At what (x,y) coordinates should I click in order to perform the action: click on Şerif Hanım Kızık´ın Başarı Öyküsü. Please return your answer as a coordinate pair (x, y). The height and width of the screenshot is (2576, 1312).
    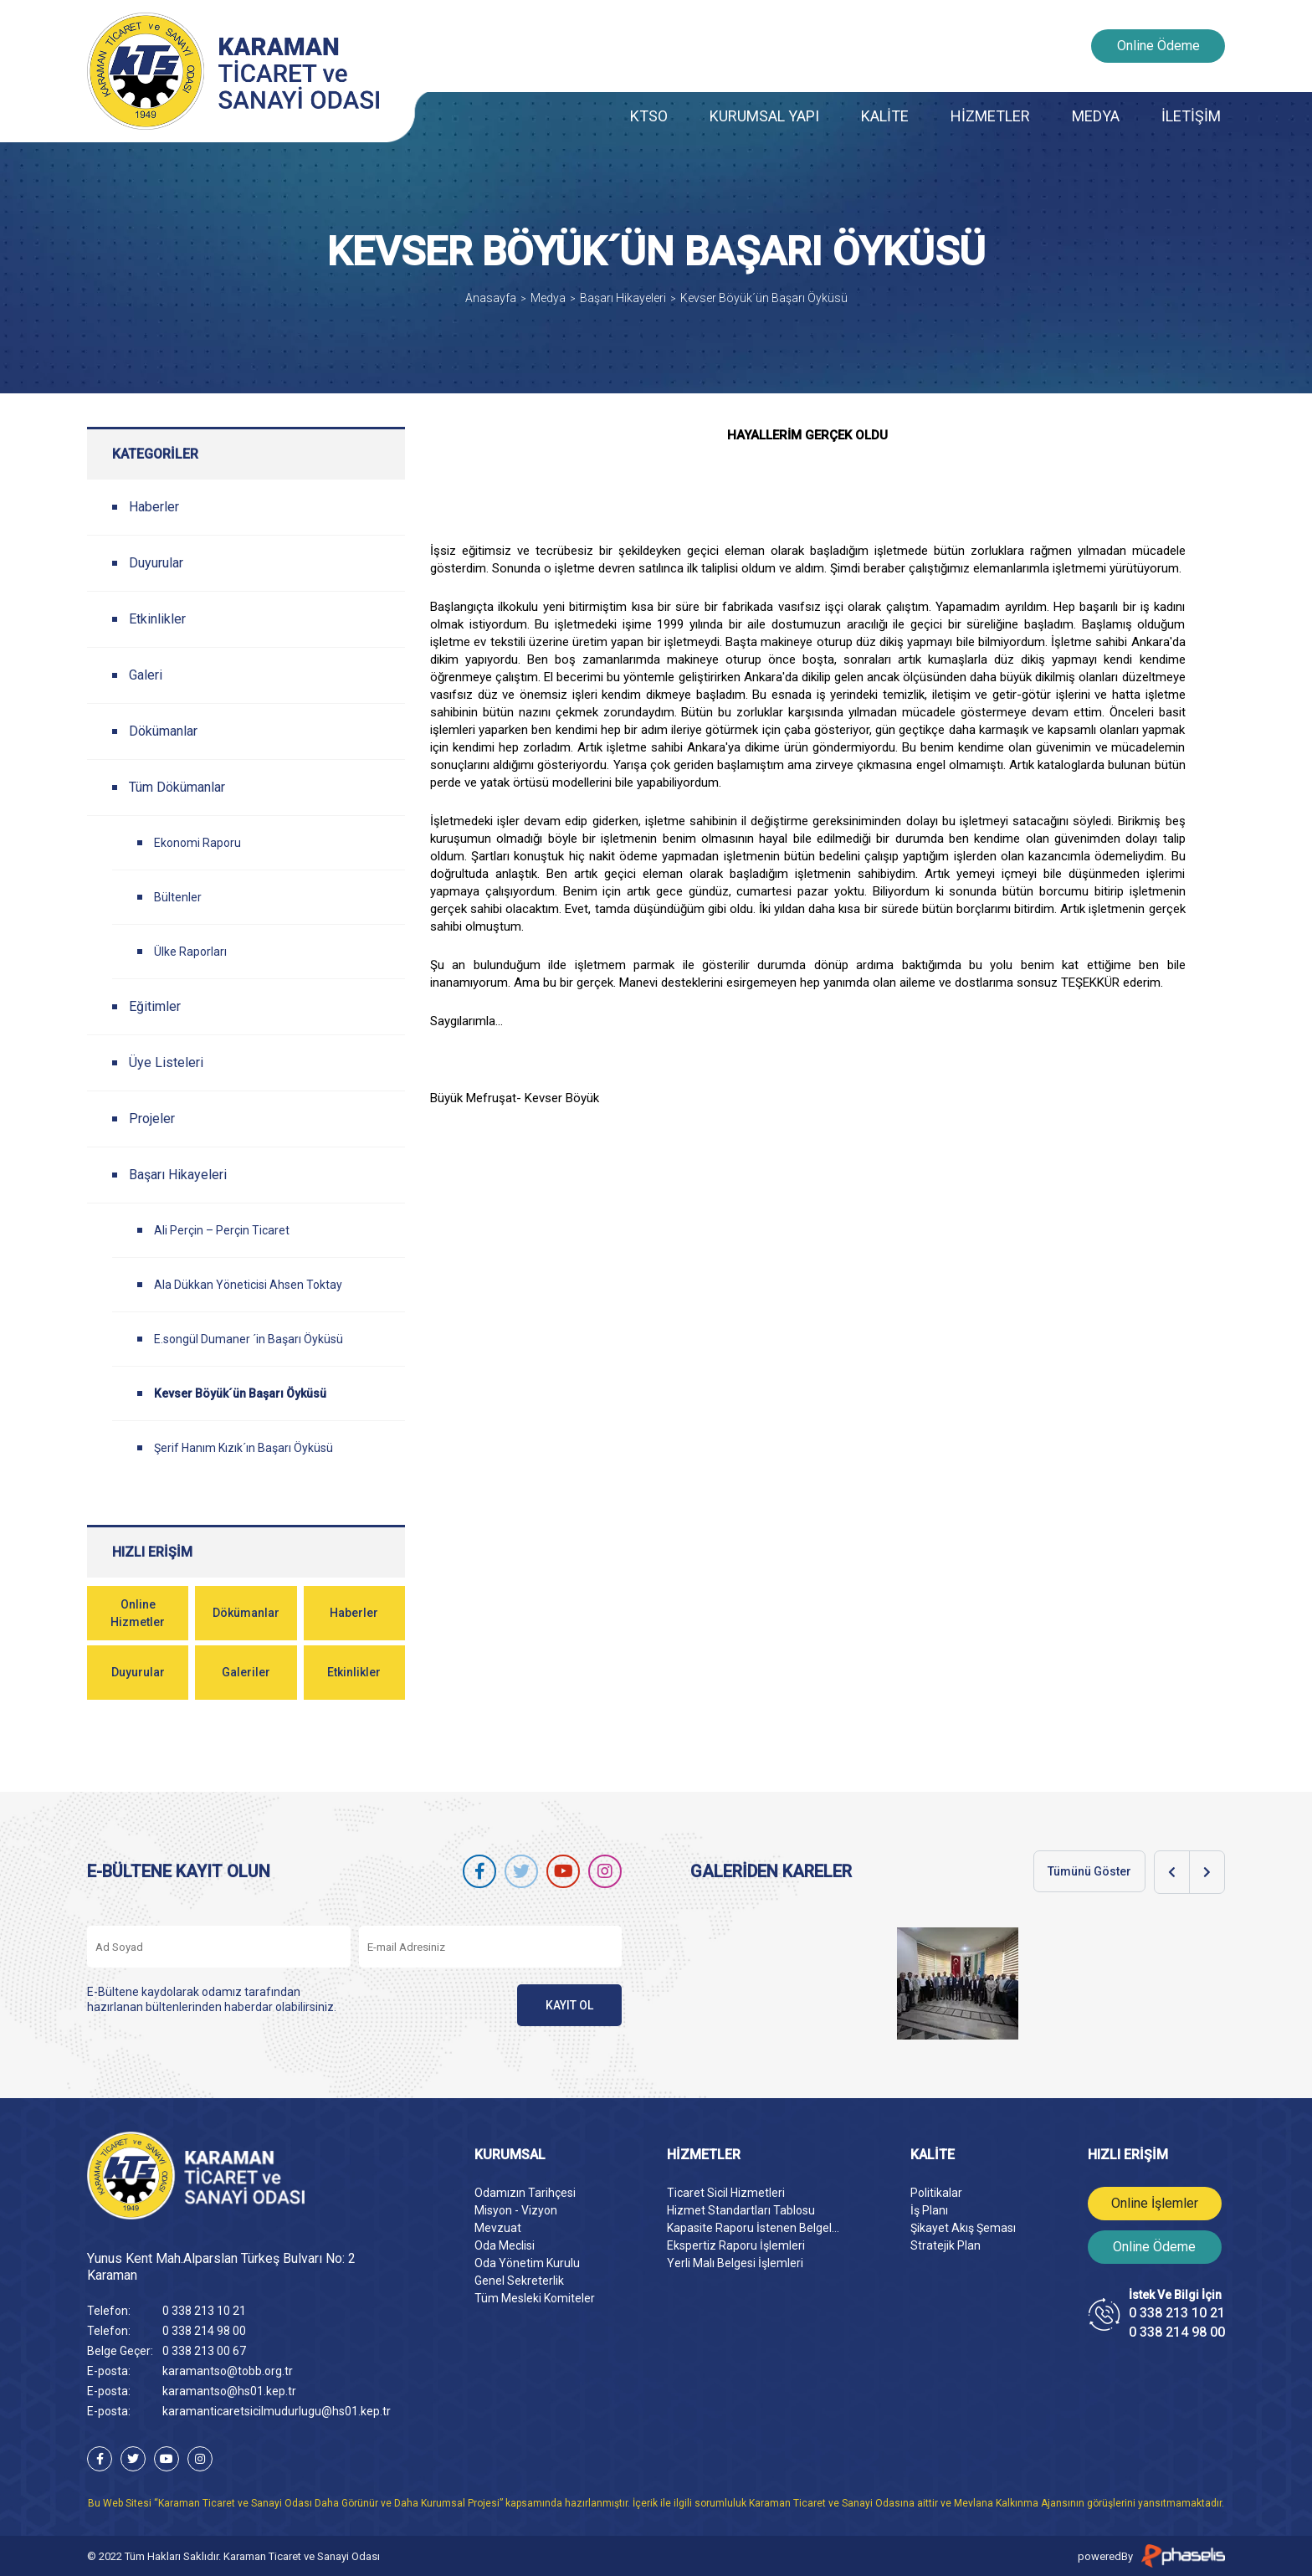
    Looking at the image, I should click on (243, 1448).